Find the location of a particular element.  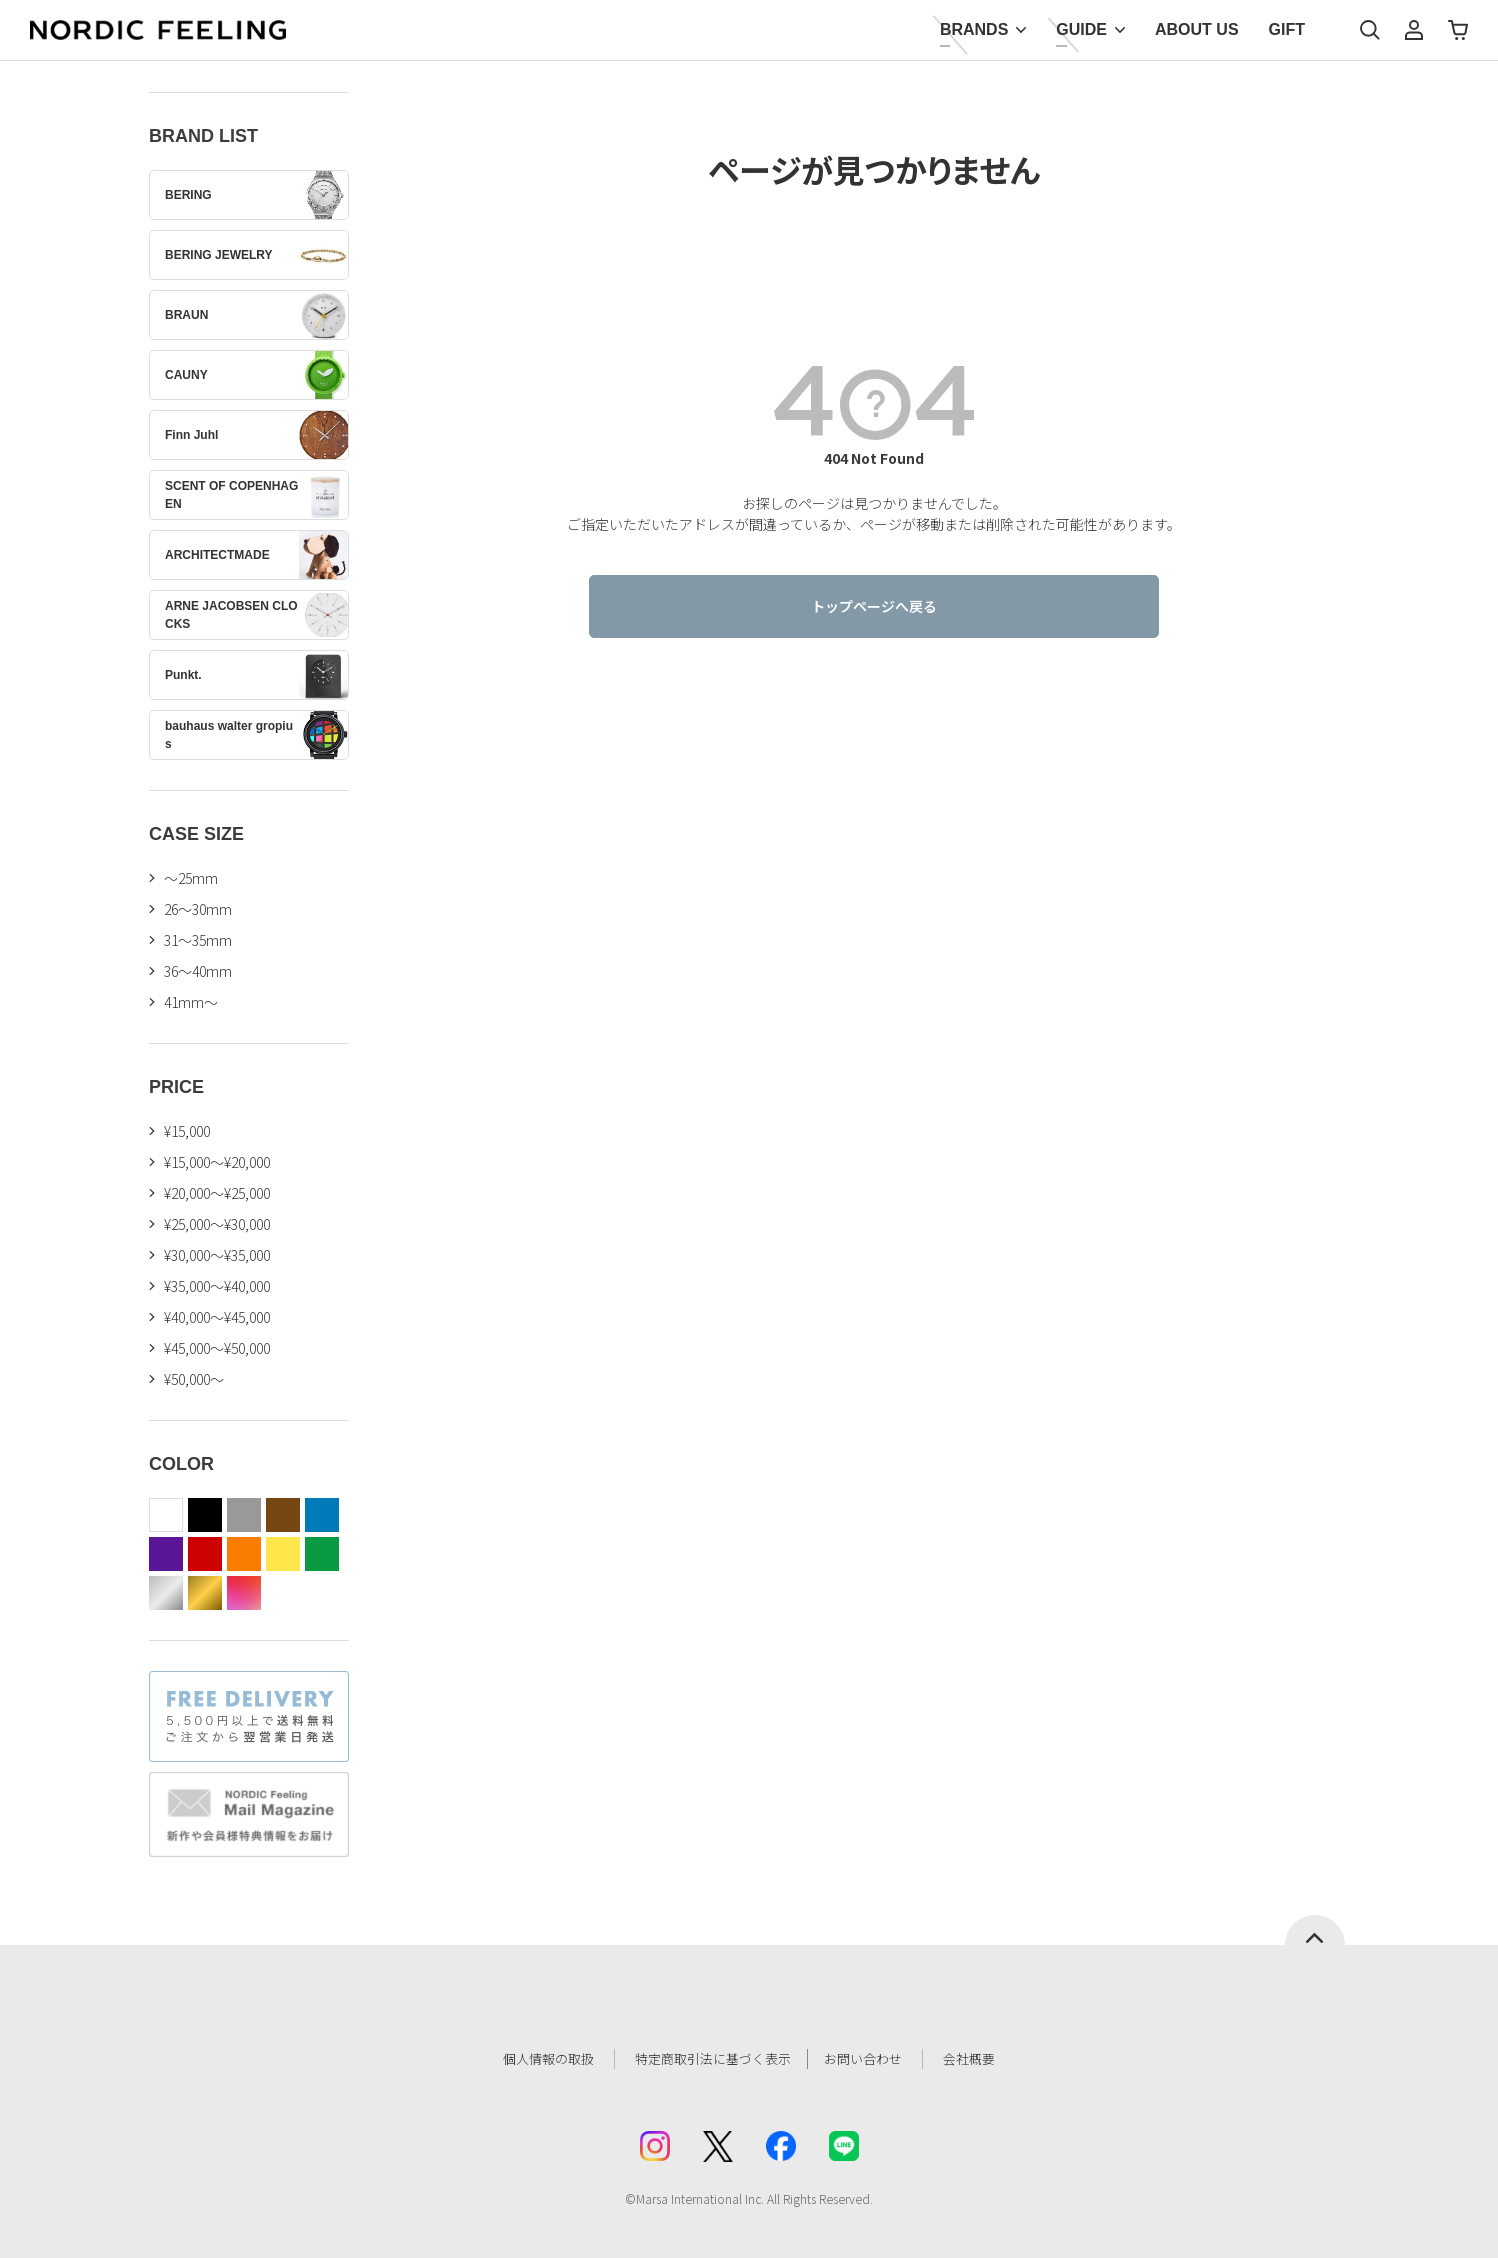

orange is located at coordinates (244, 1554).